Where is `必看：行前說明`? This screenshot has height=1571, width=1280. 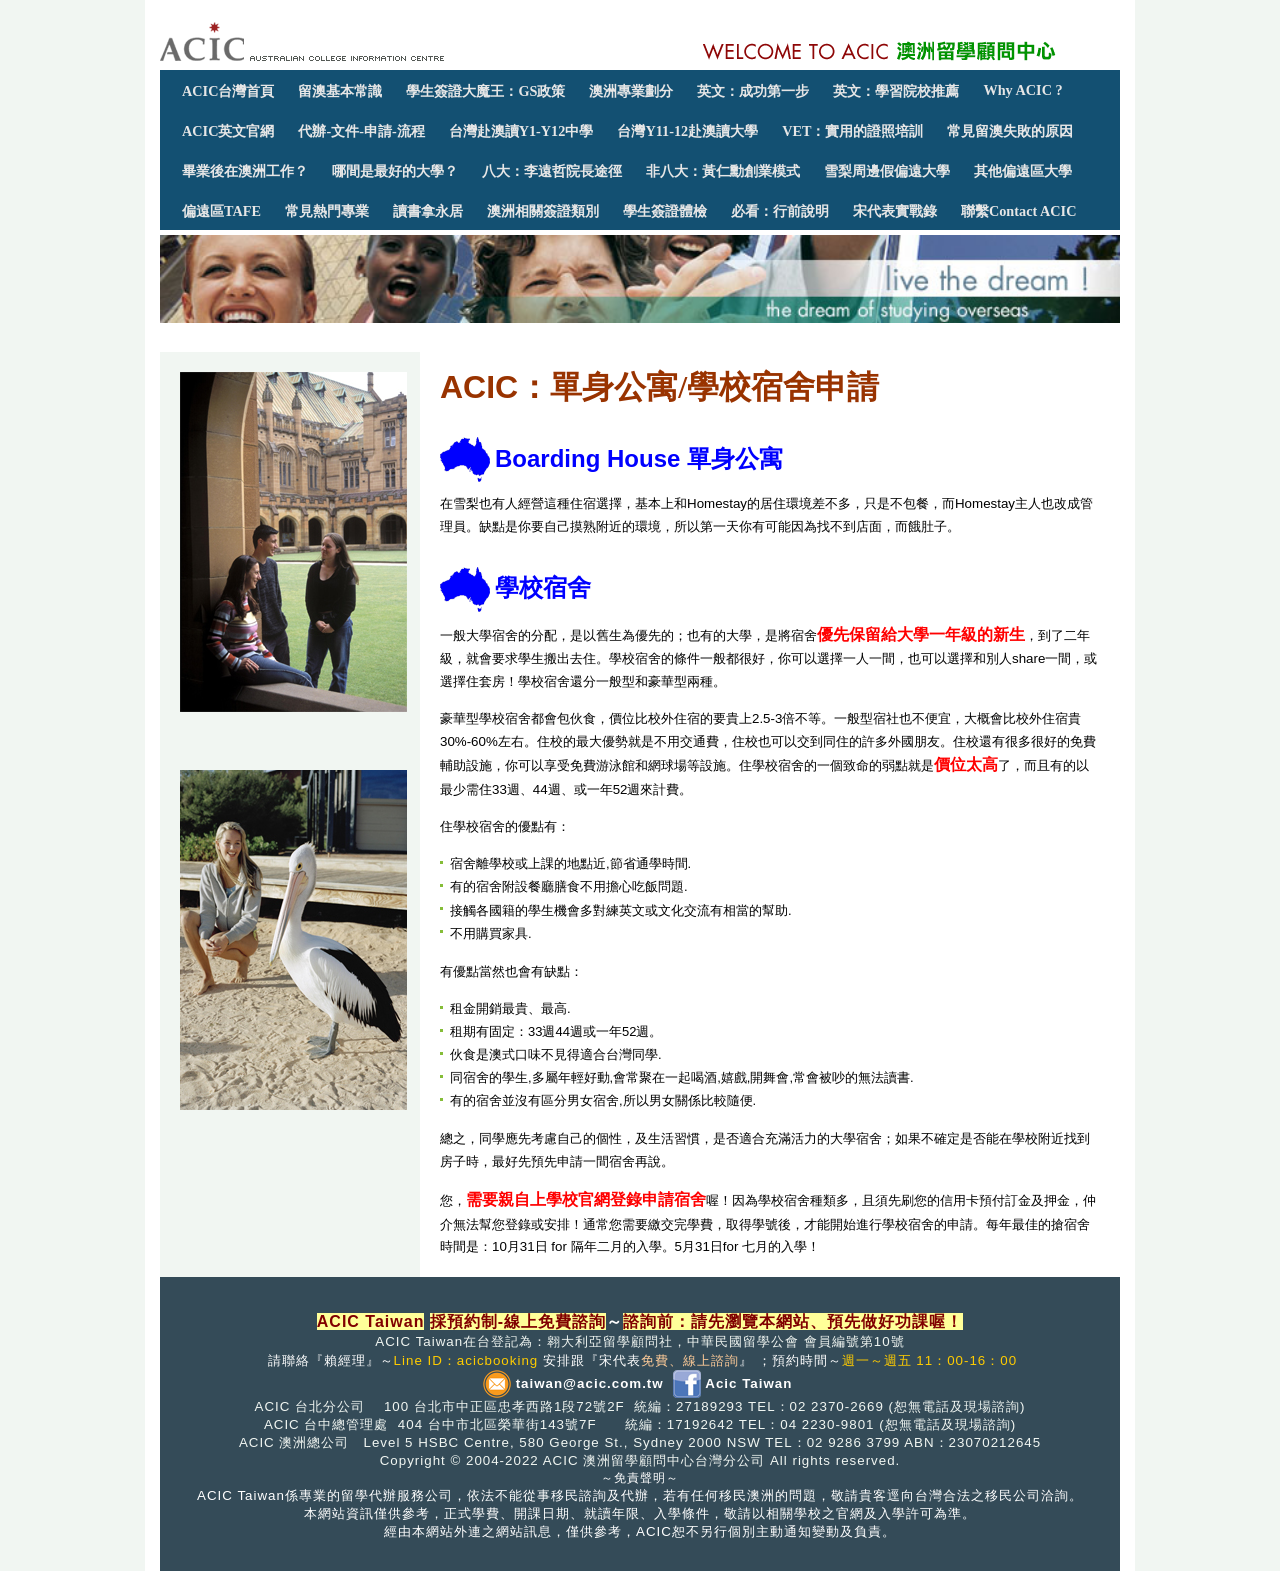 必看：行前說明 is located at coordinates (780, 211).